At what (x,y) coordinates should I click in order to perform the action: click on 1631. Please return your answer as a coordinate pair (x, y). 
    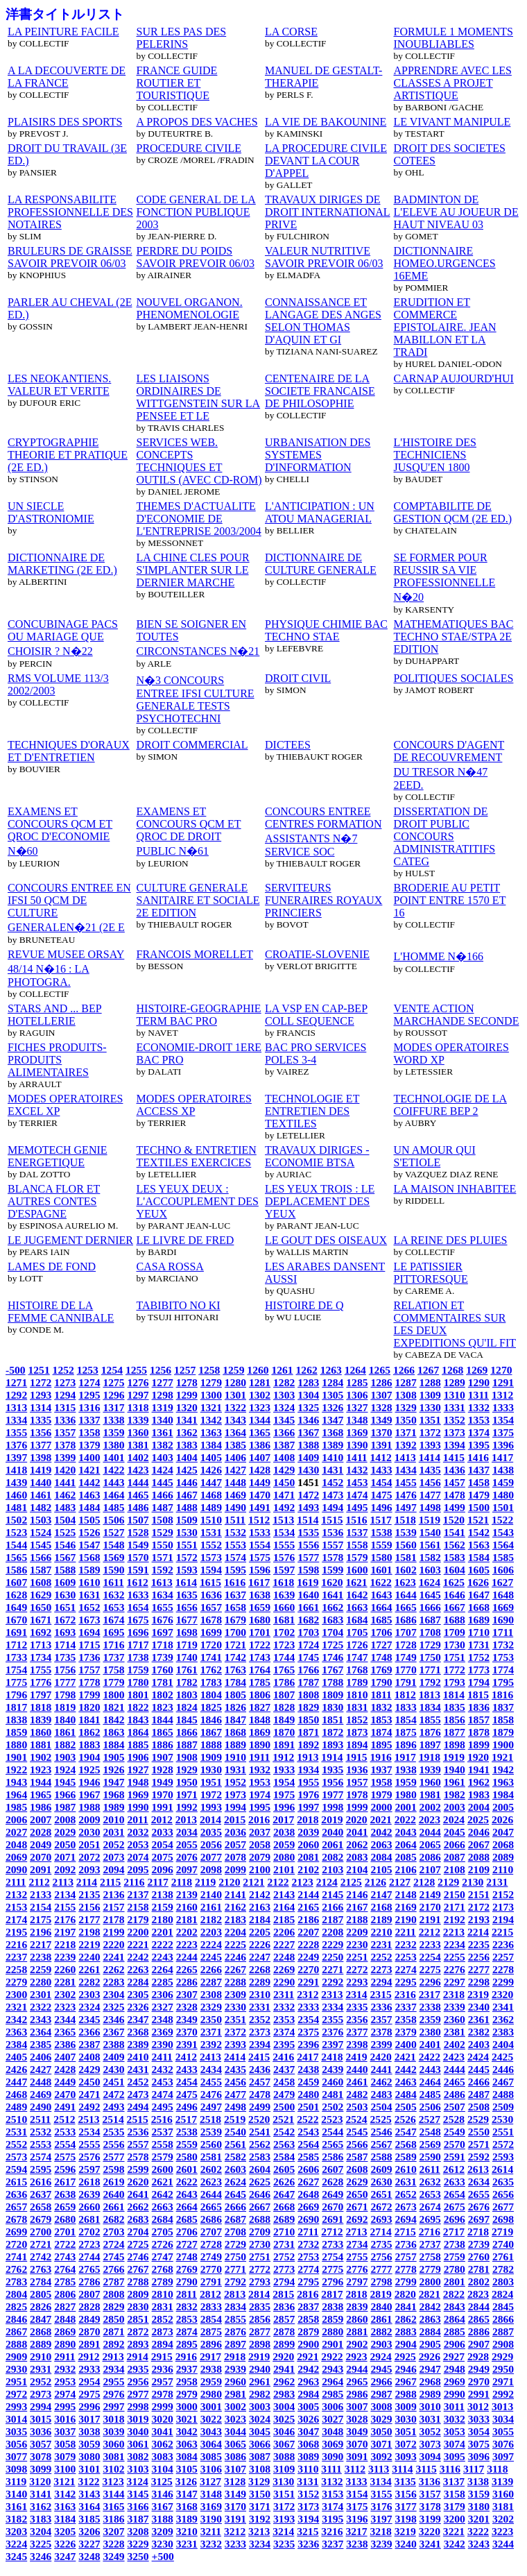
    Looking at the image, I should click on (89, 1595).